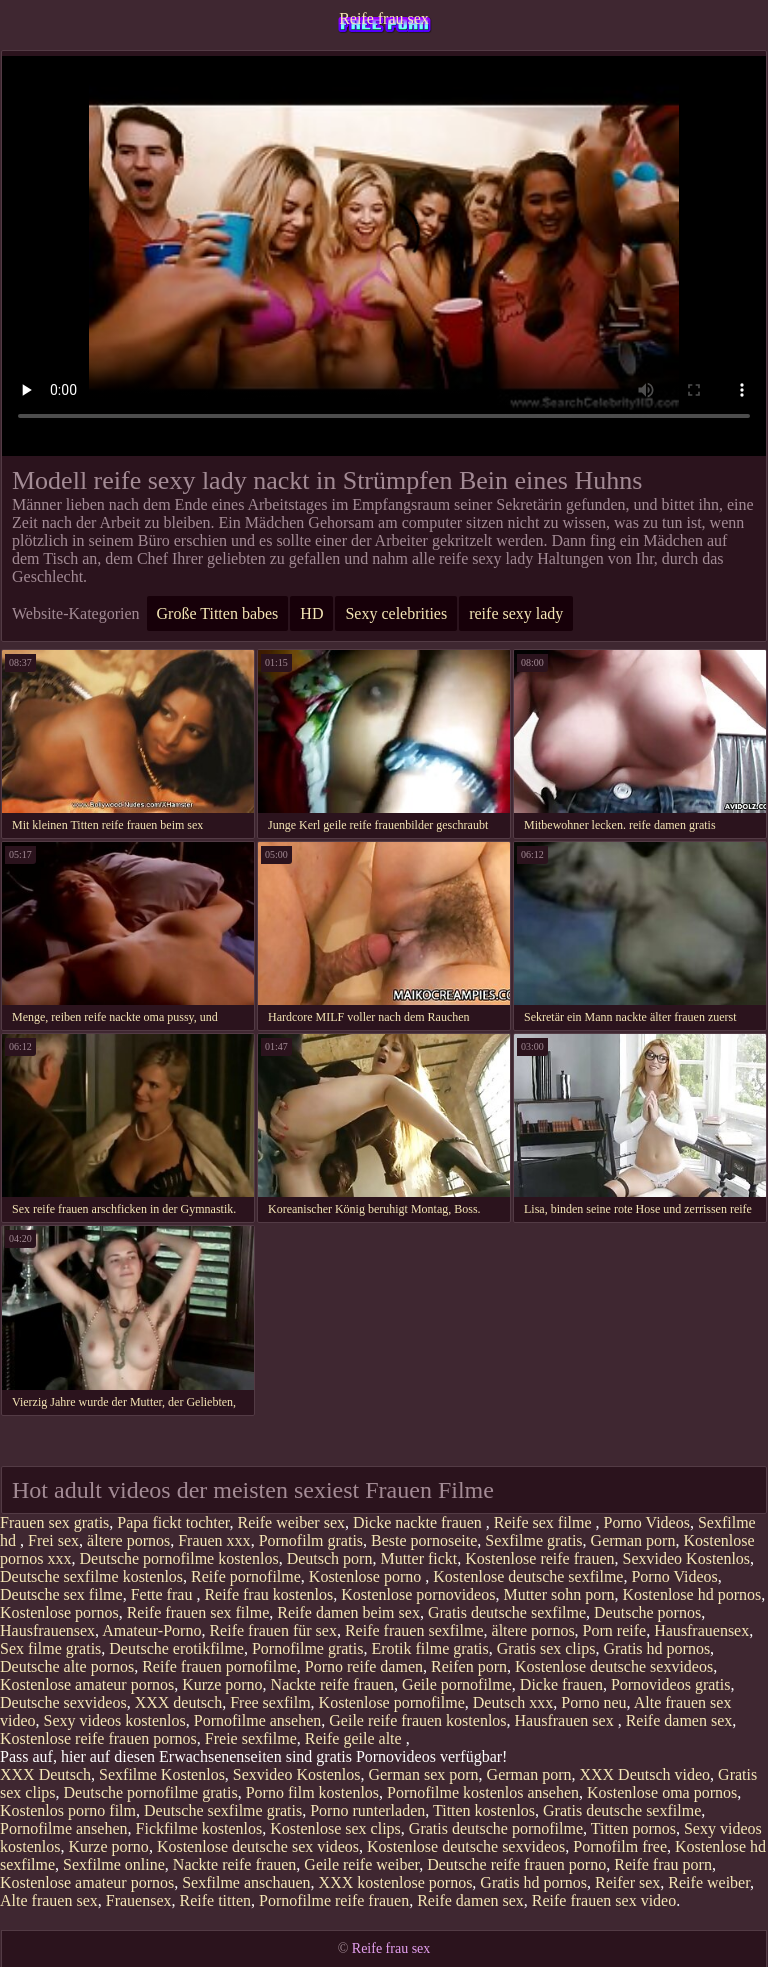  What do you see at coordinates (218, 613) in the screenshot?
I see `Große Titten babes` at bounding box center [218, 613].